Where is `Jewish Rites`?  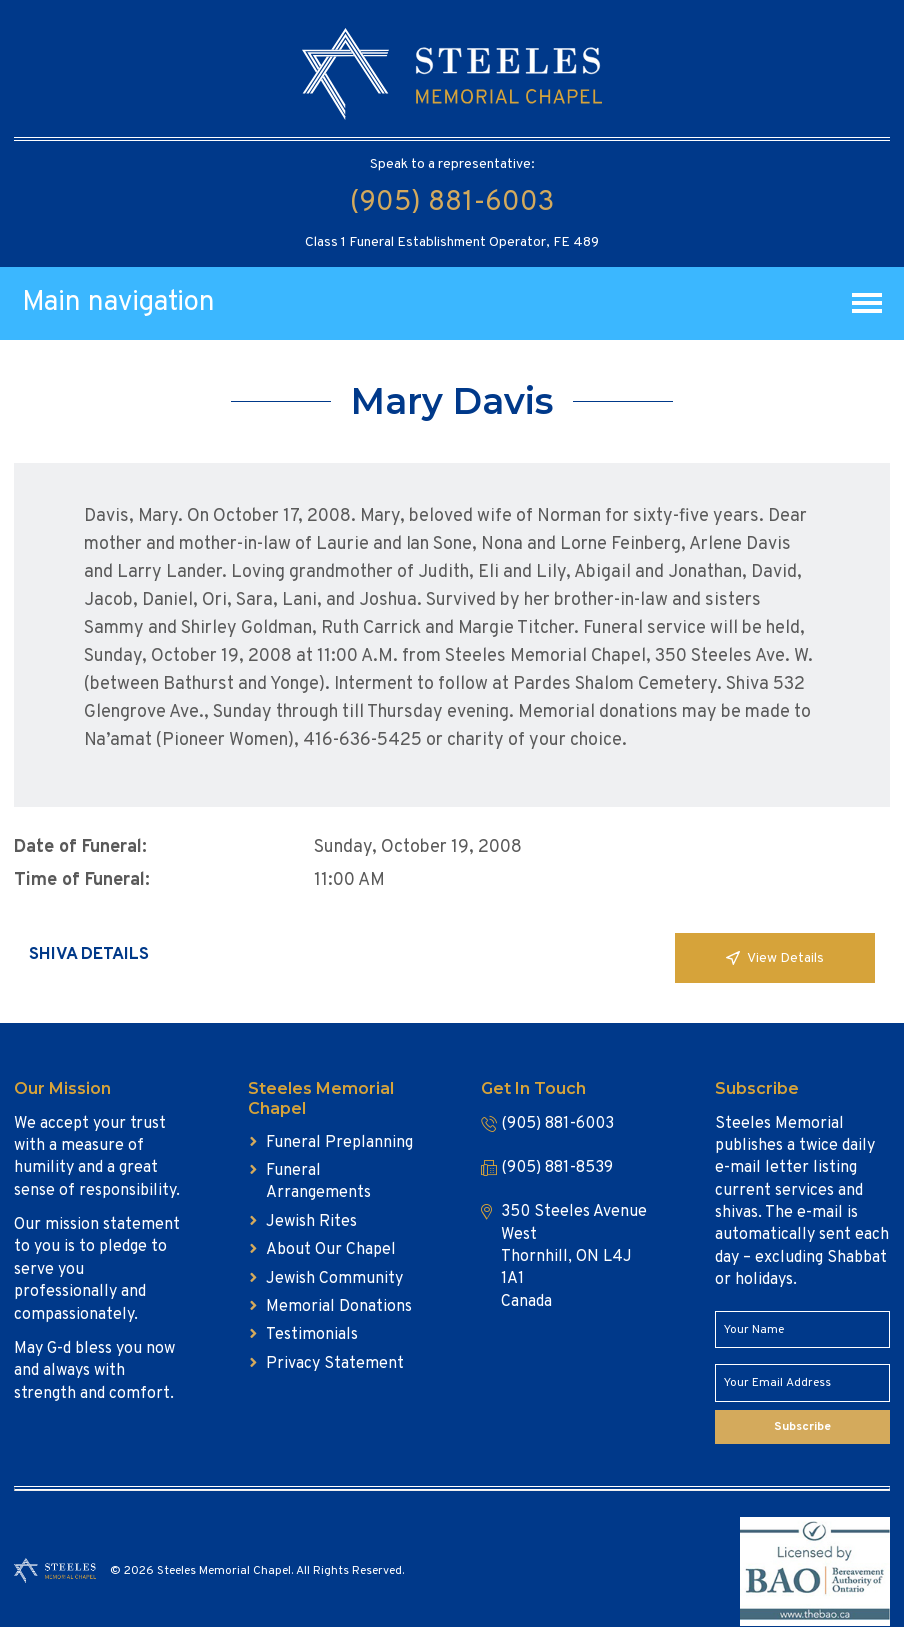
Jewish Rites is located at coordinates (311, 1222).